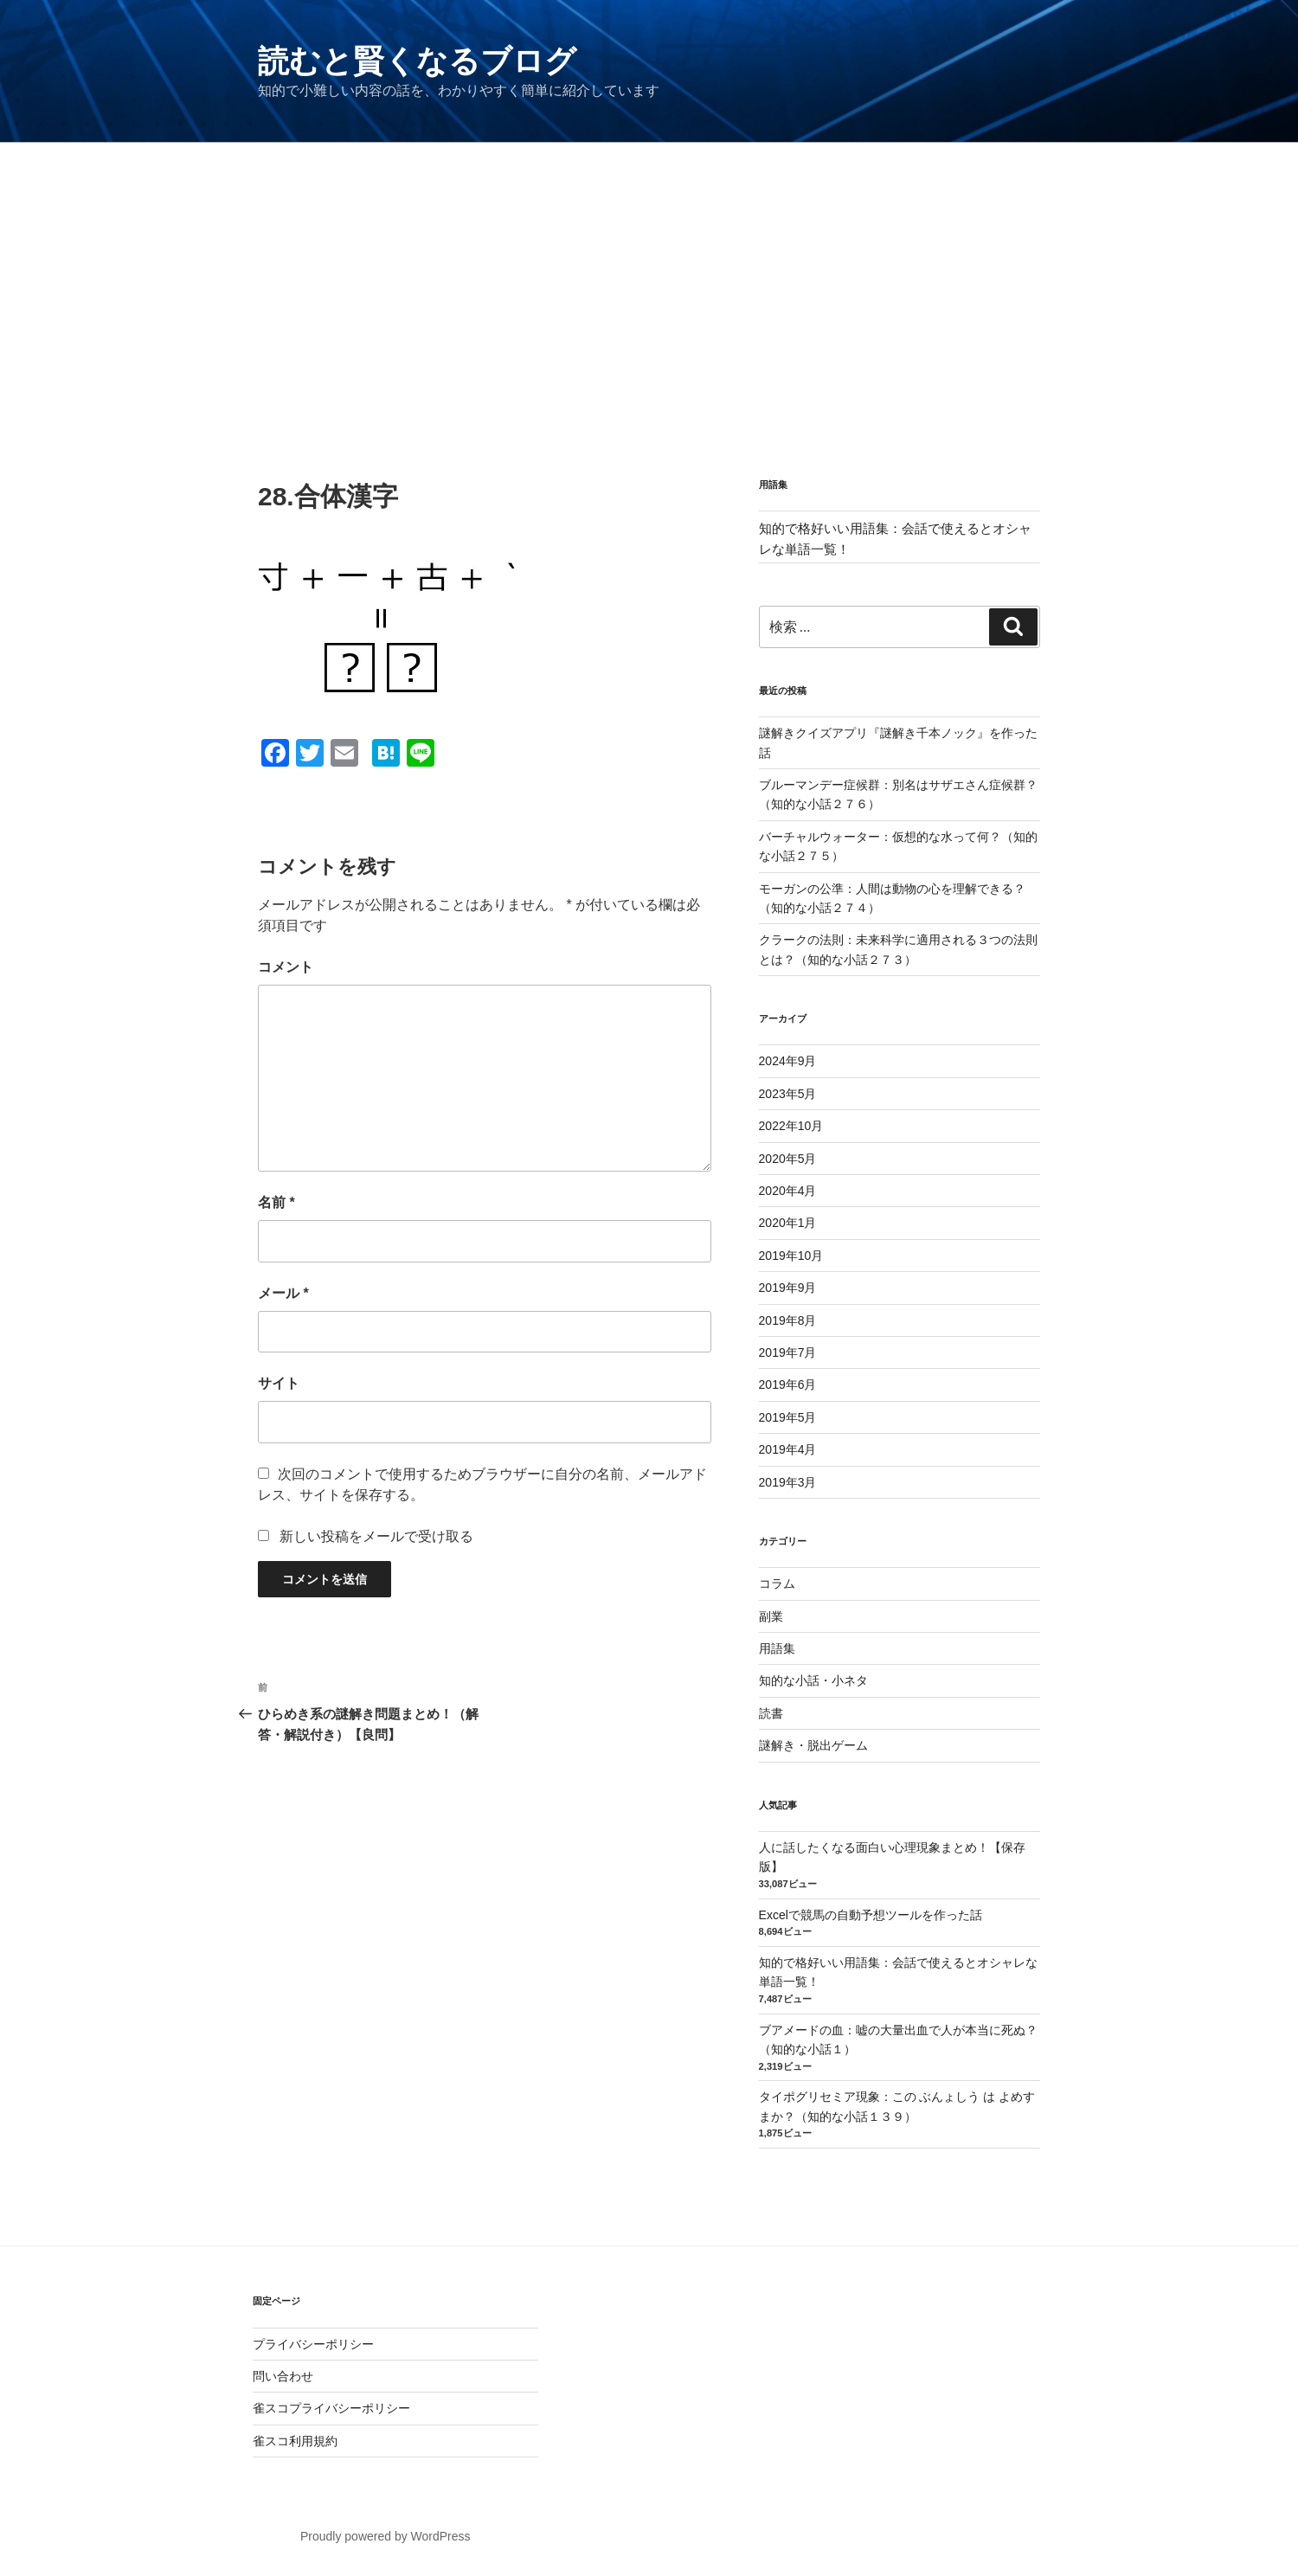  I want to click on 副業, so click(771, 1616).